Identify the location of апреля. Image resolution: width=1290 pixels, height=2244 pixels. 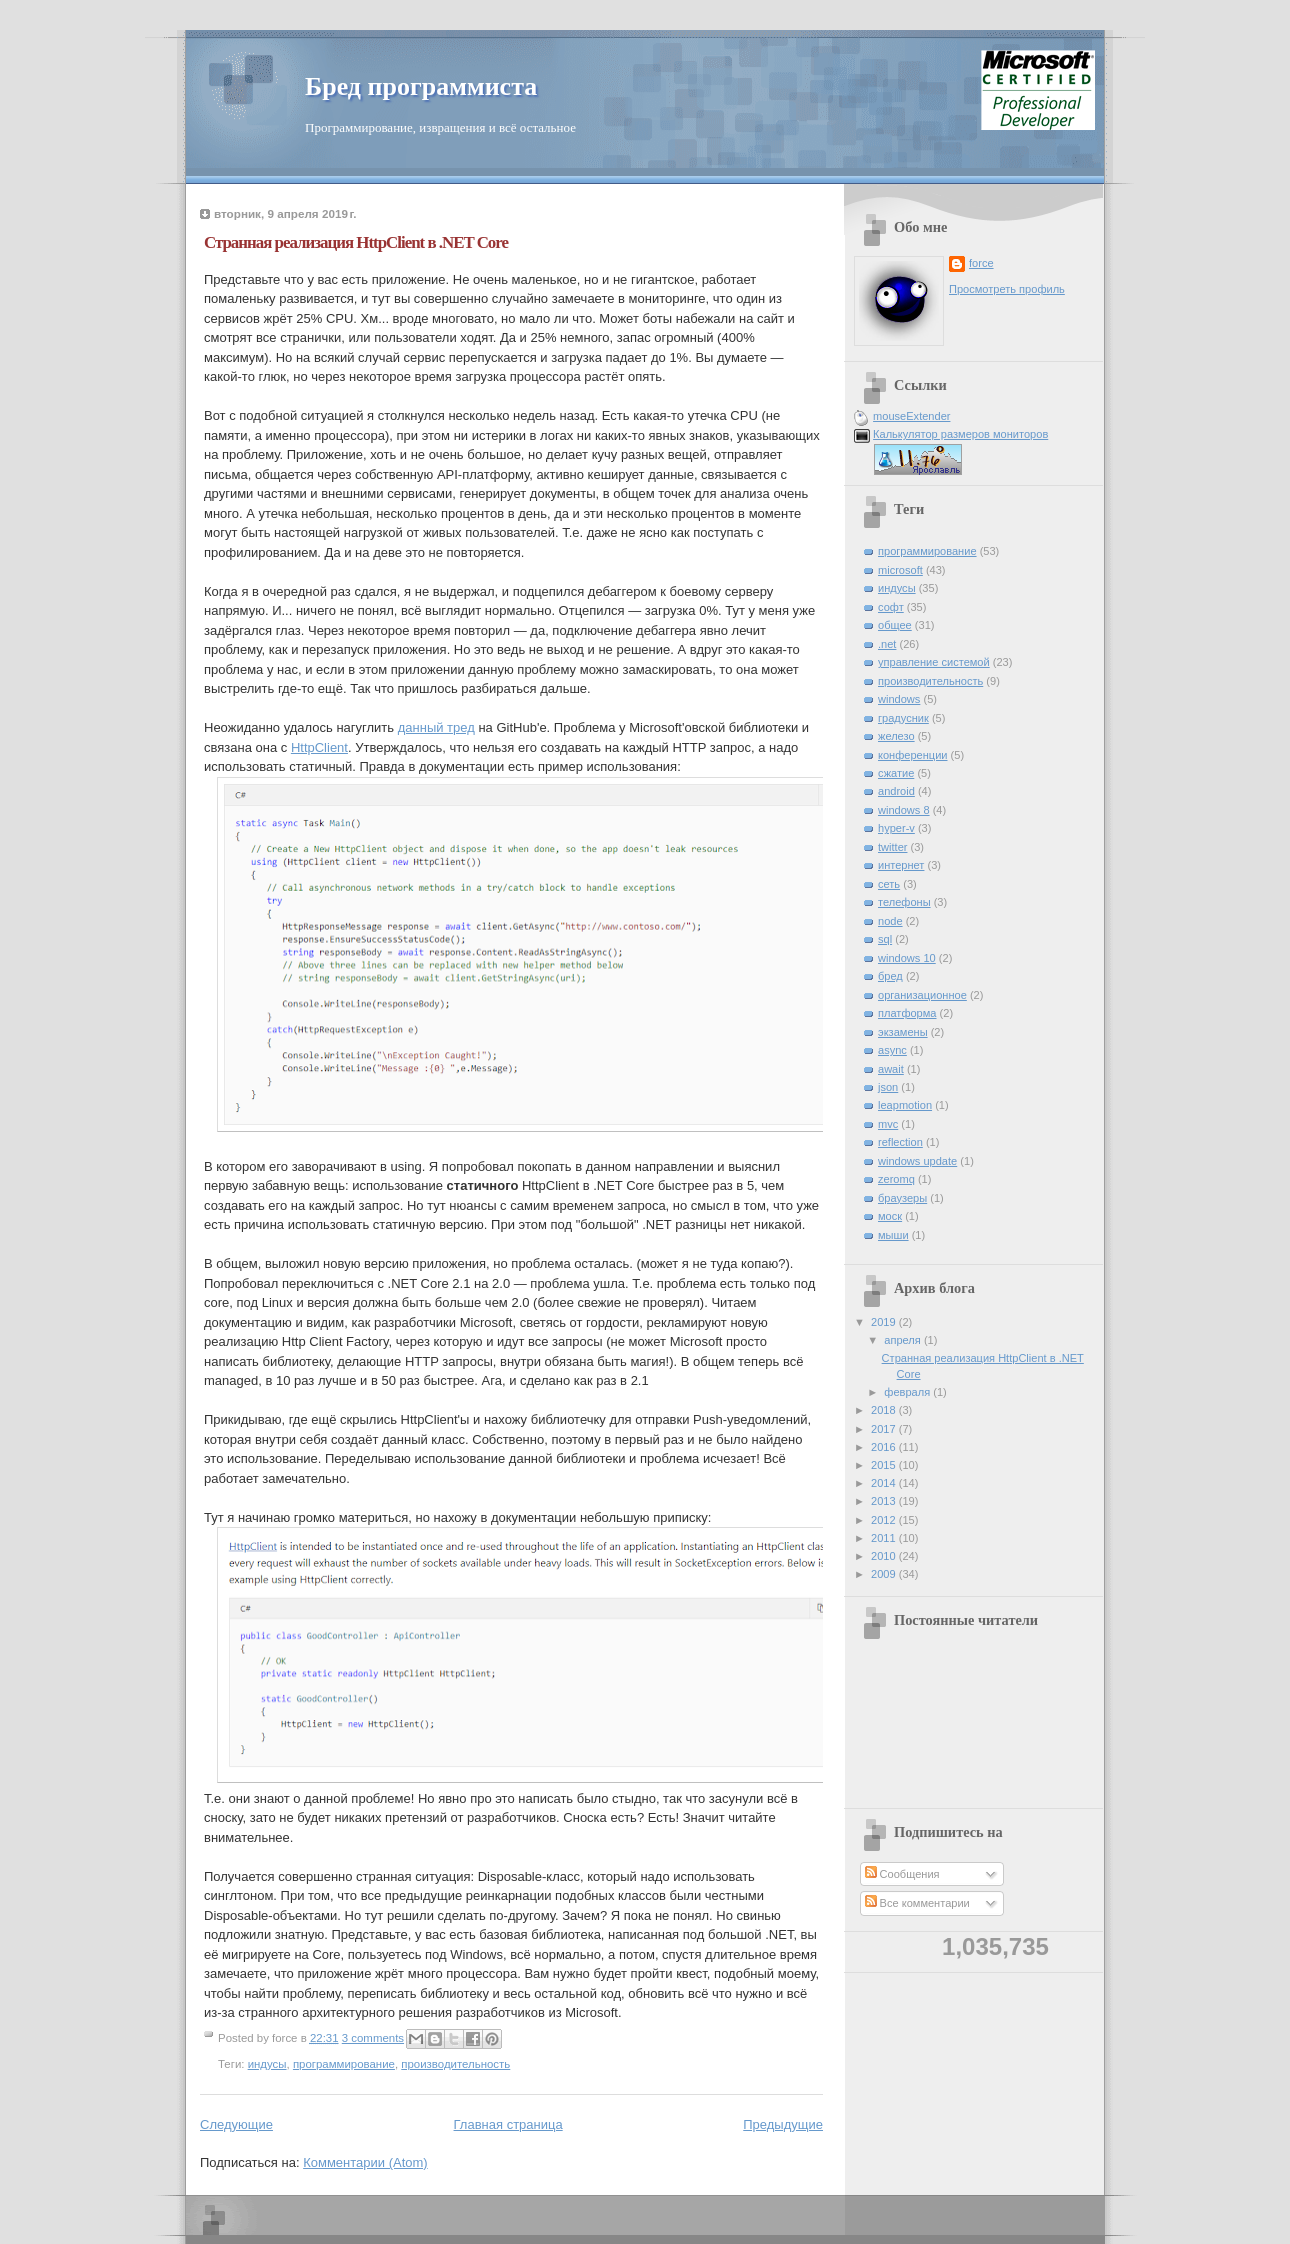
(904, 1340).